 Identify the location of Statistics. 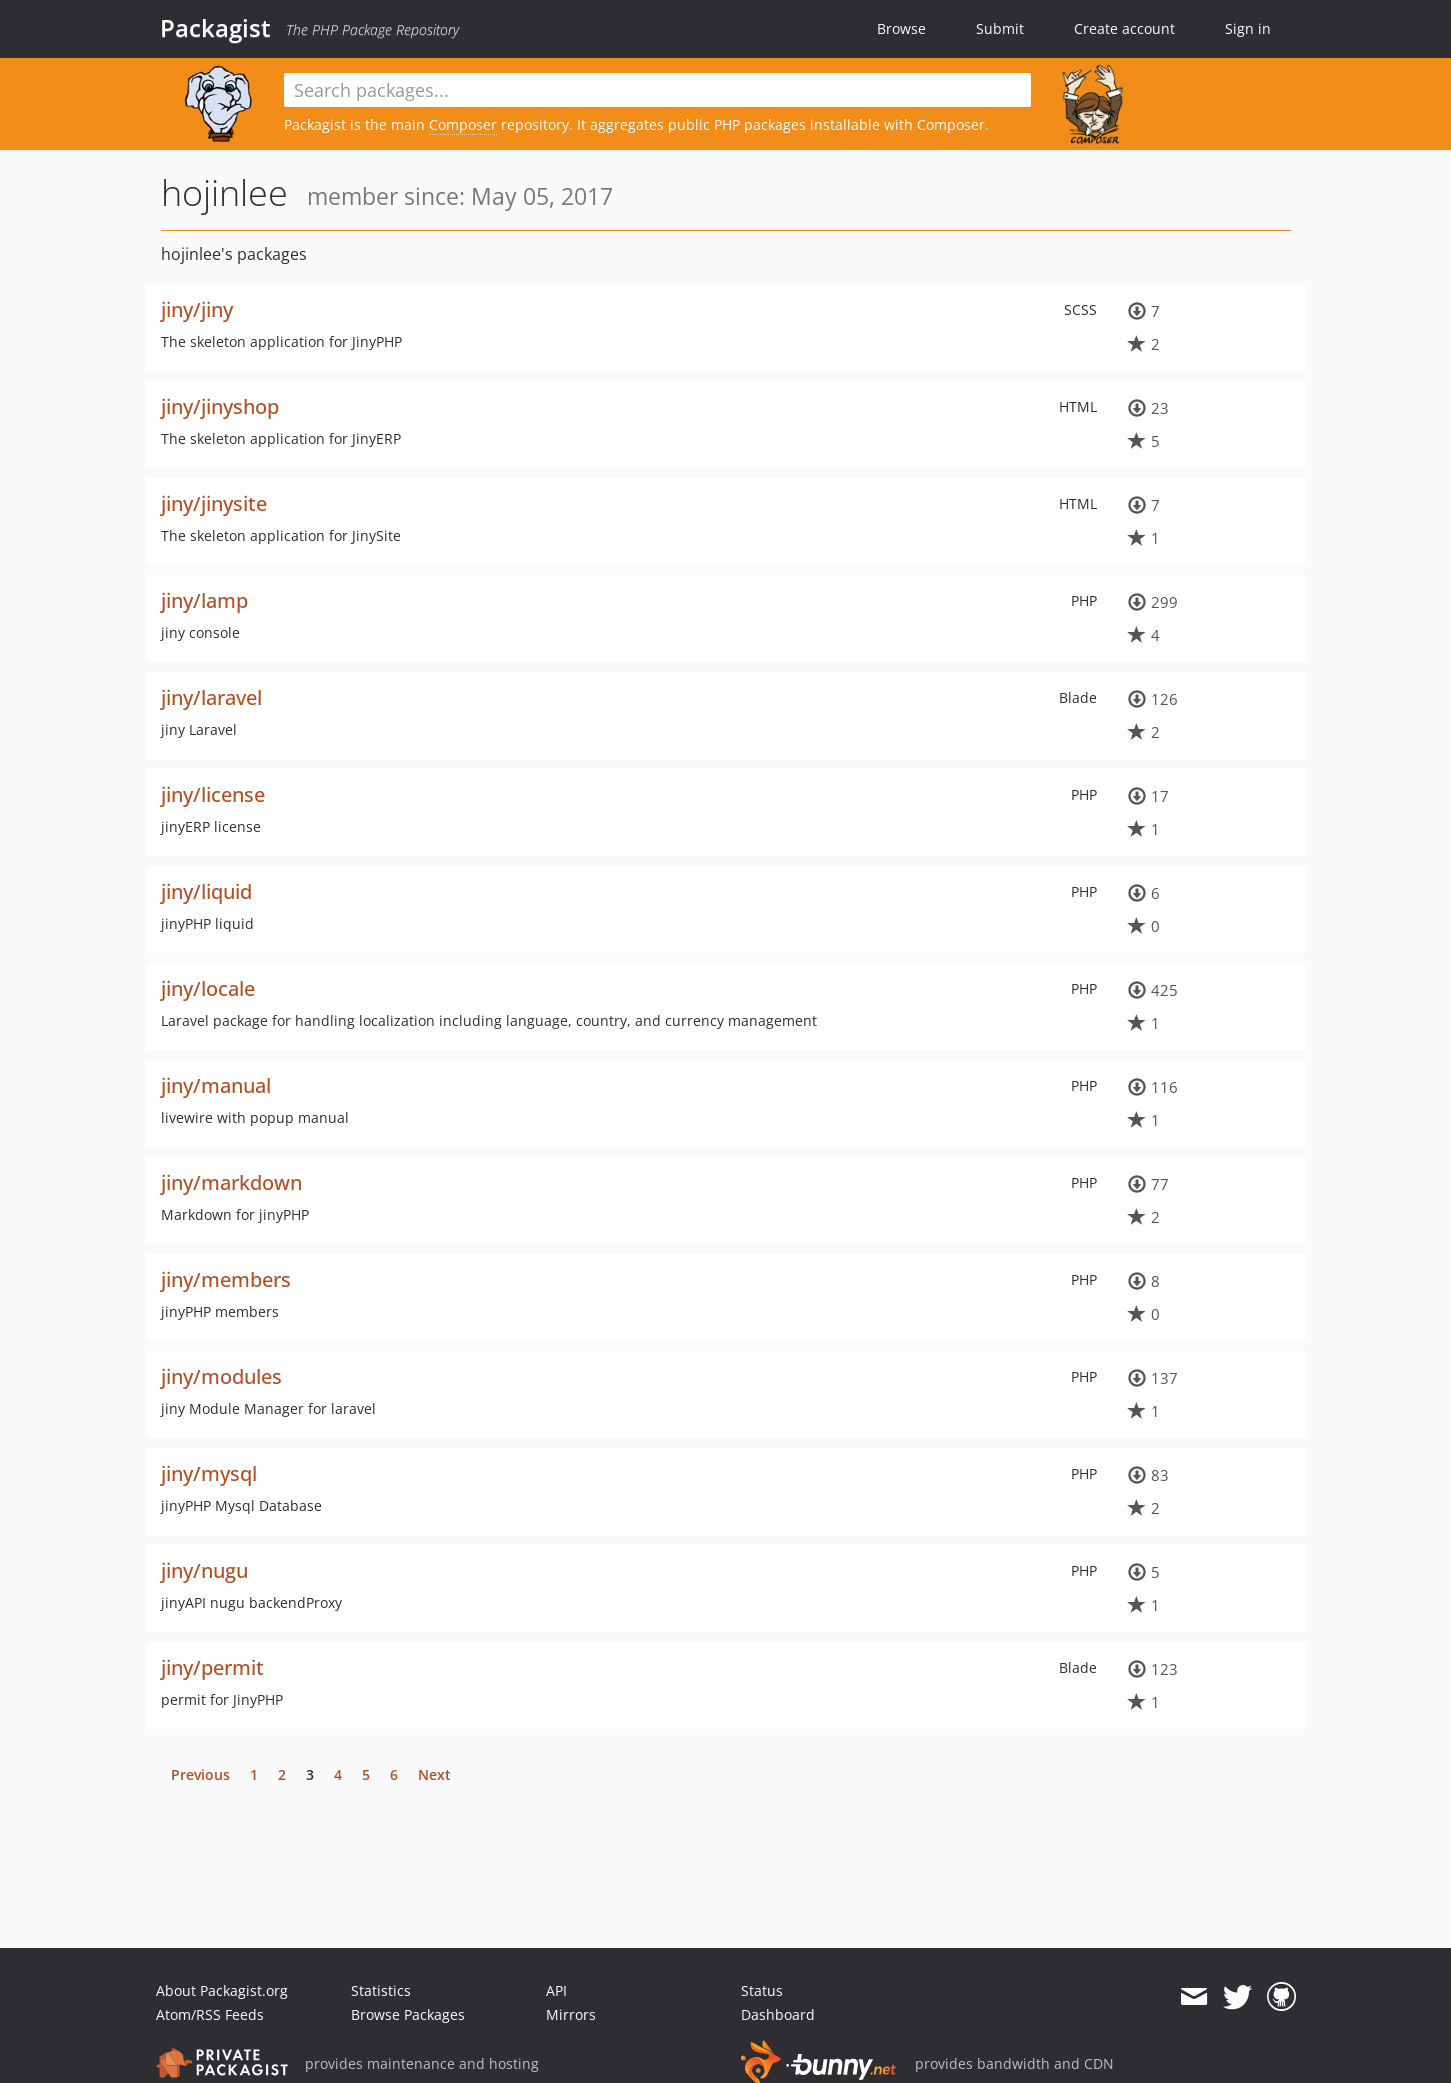
(381, 1990).